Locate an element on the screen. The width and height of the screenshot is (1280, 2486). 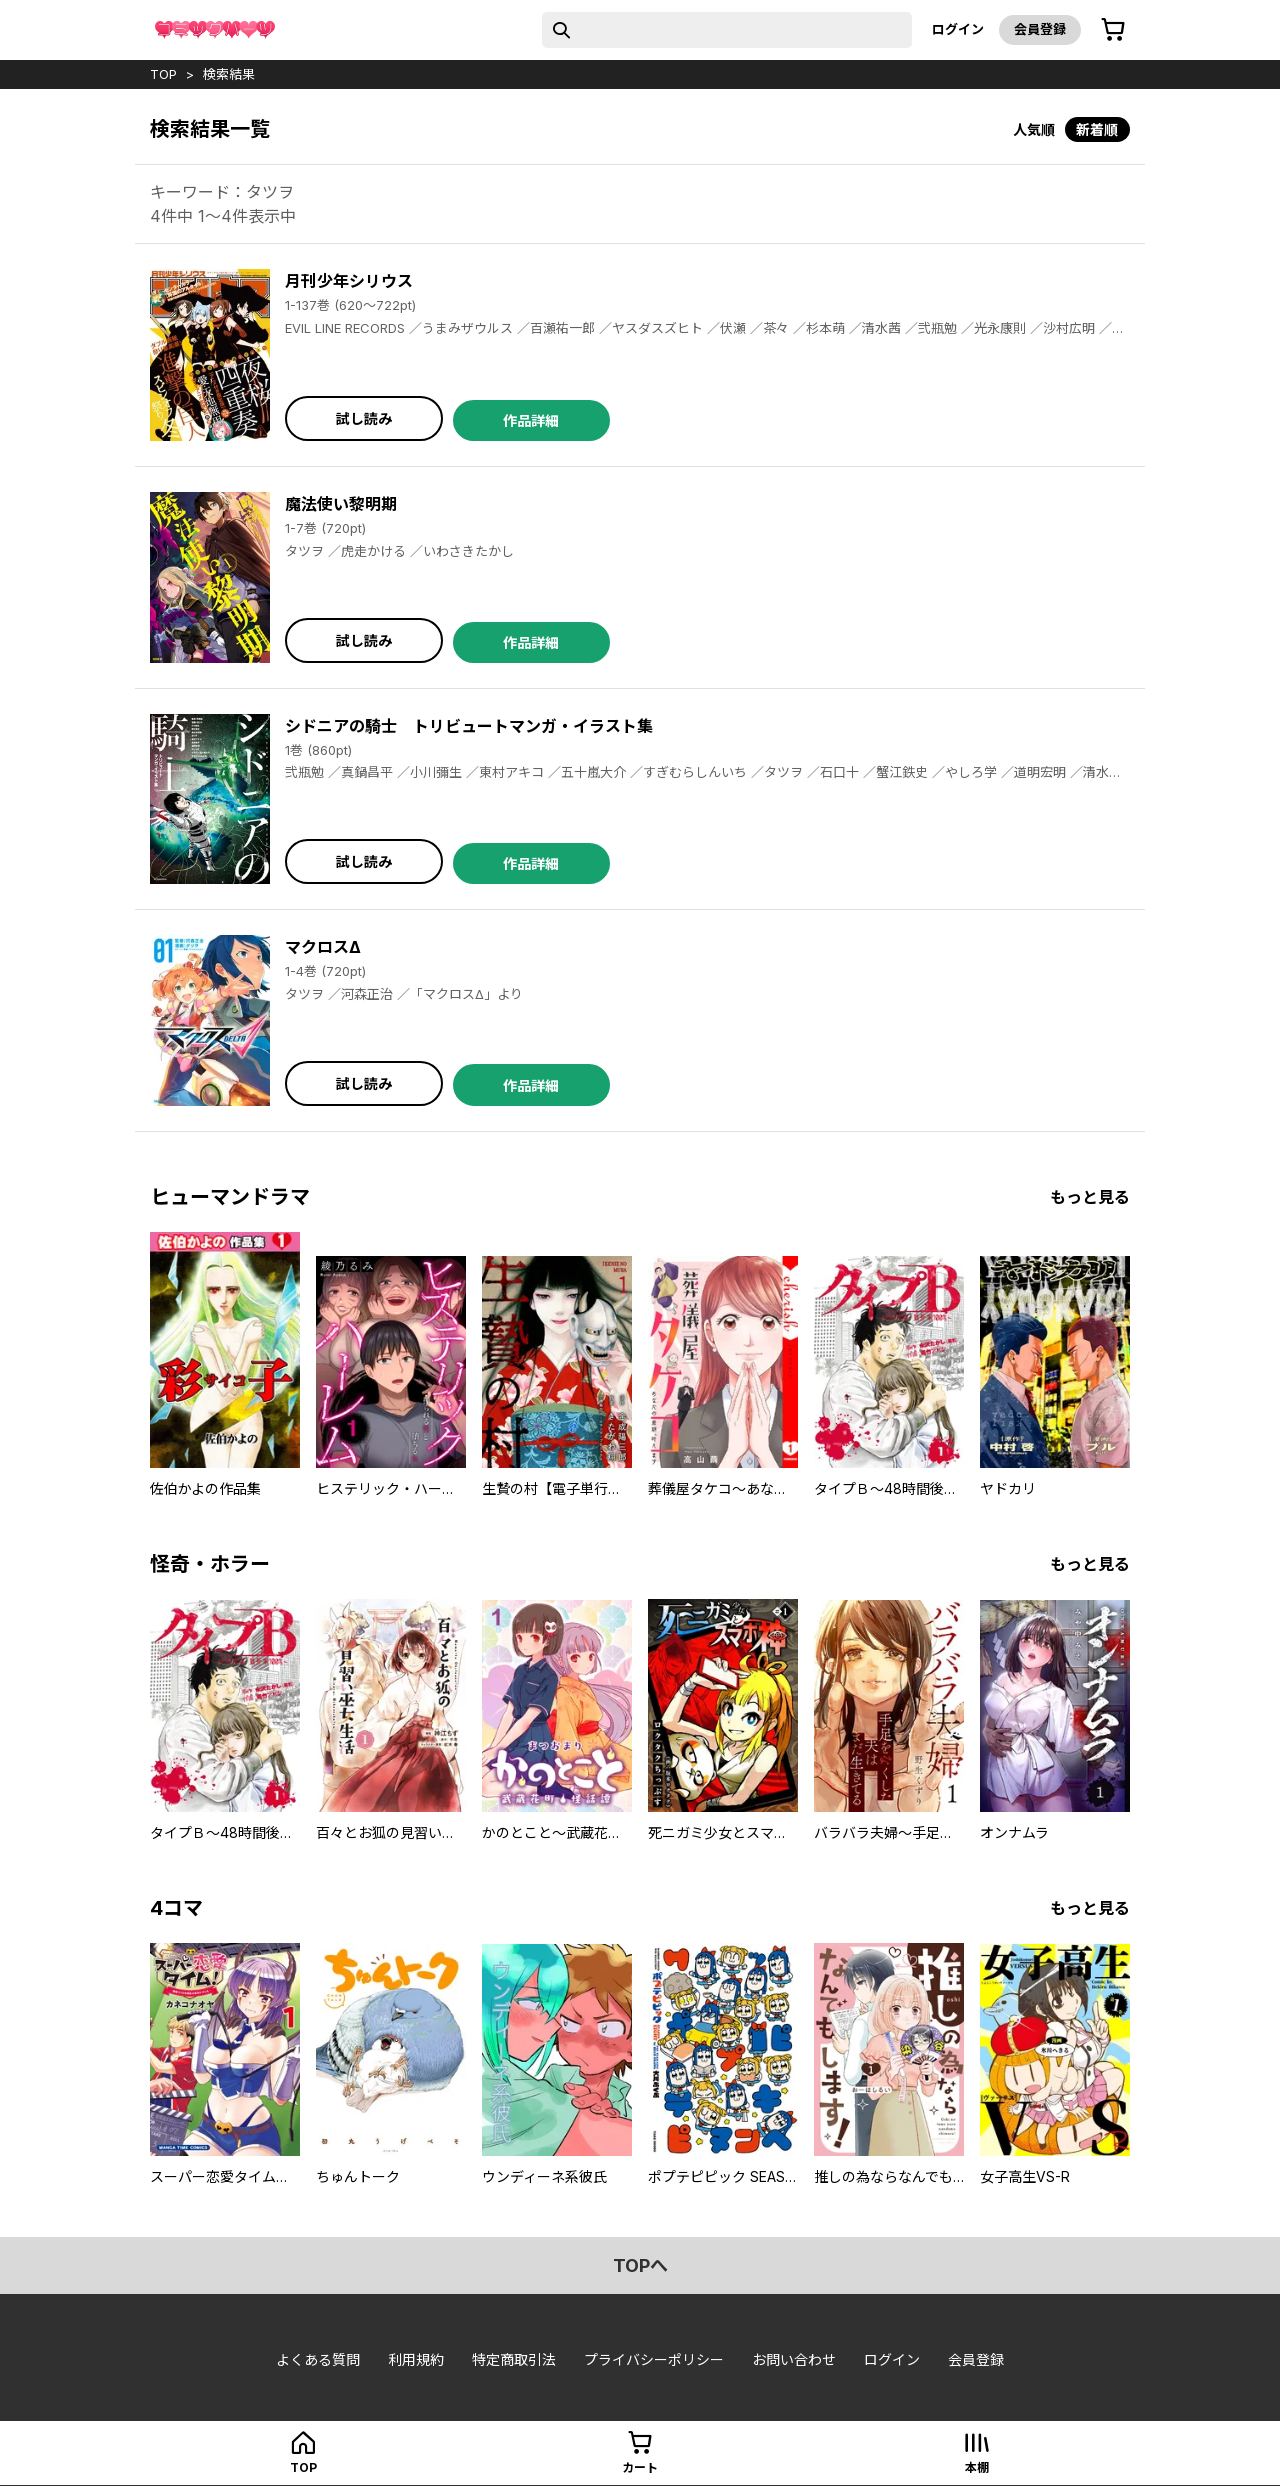
プライバシーポリシー is located at coordinates (654, 2359).